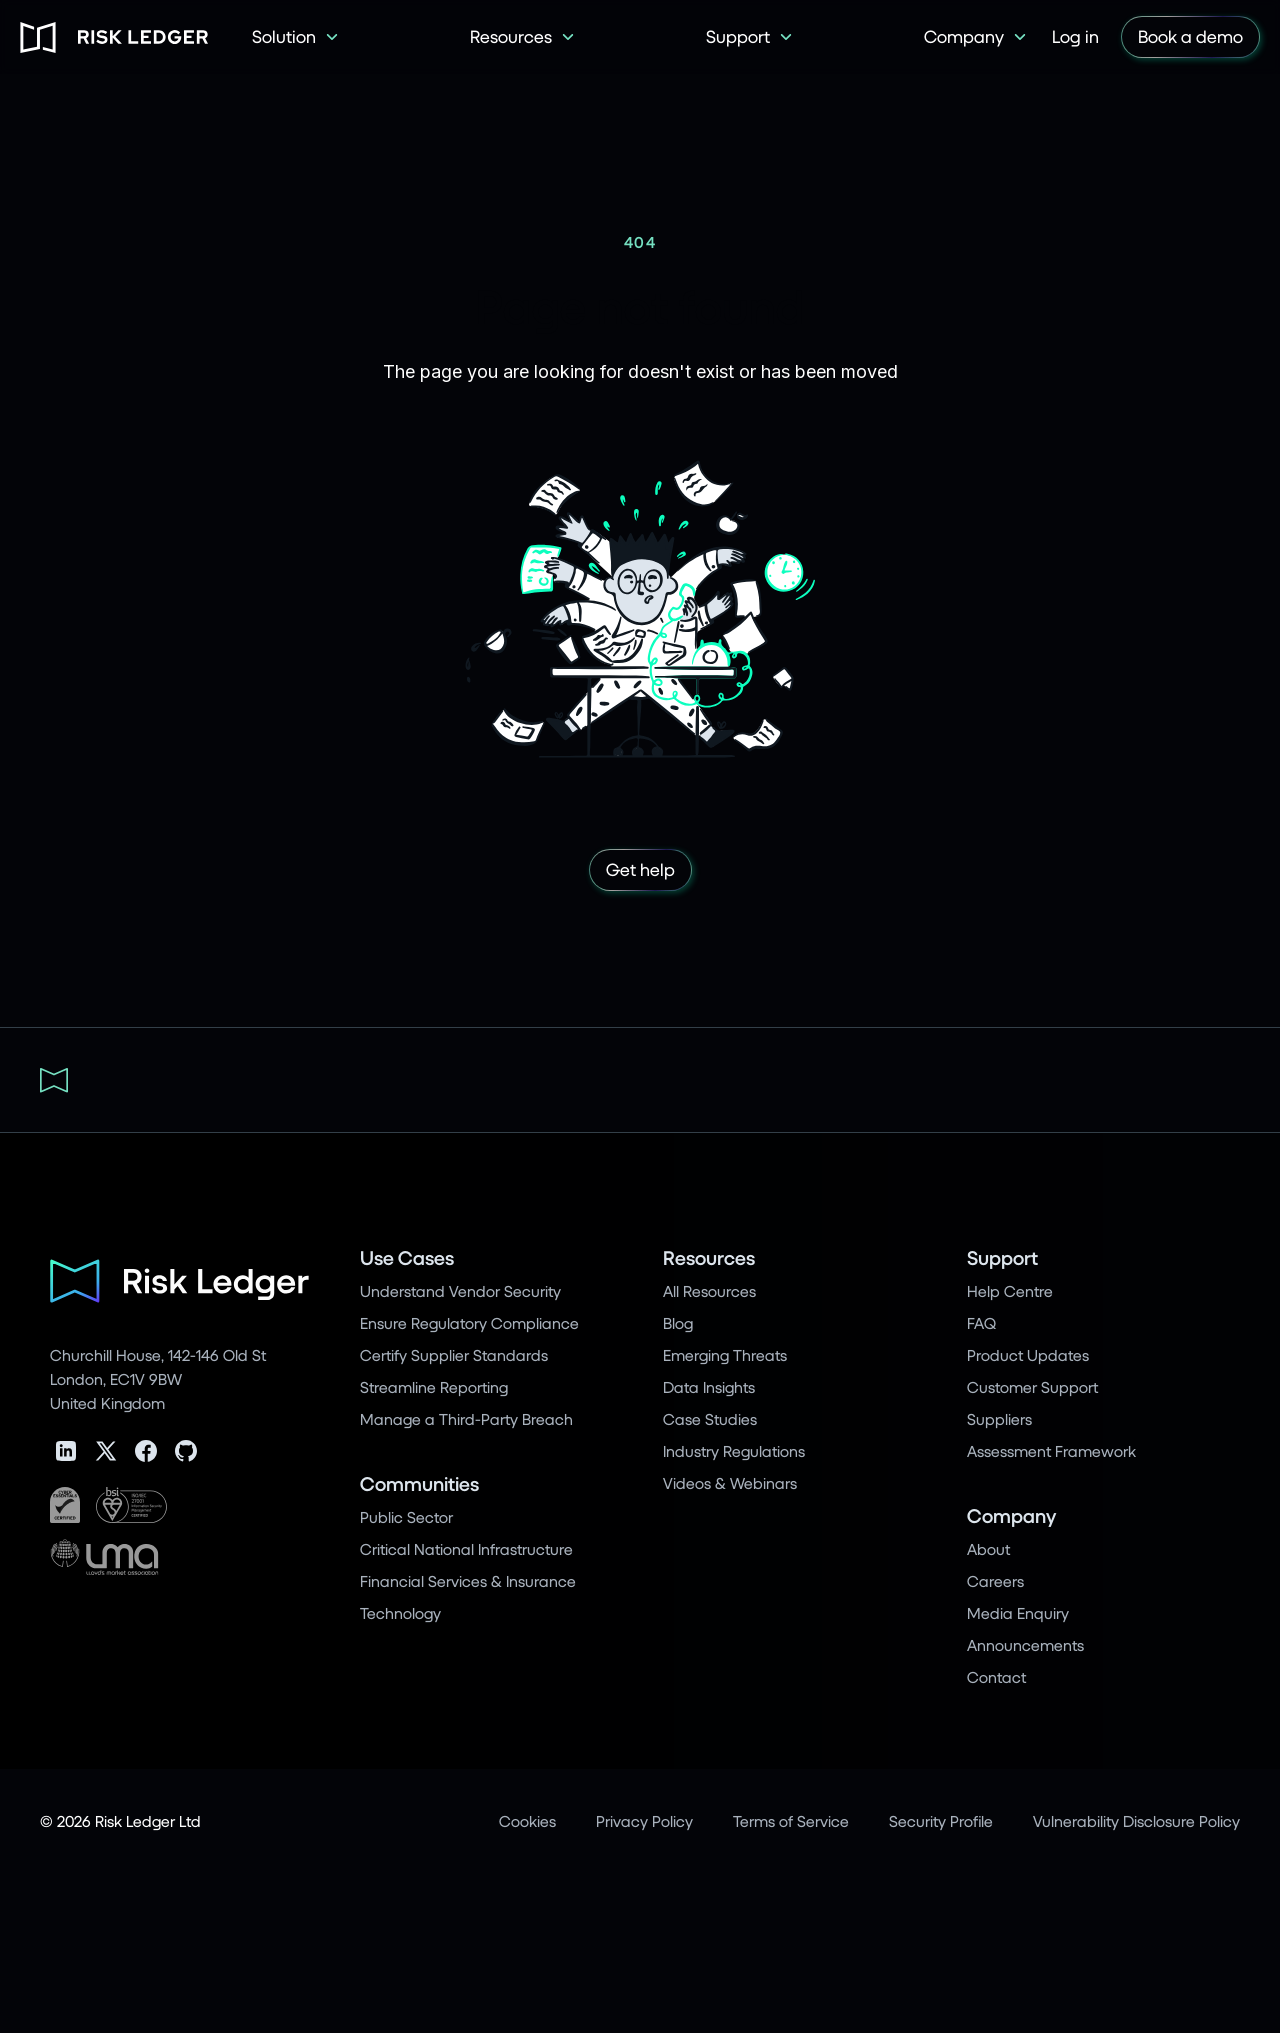  What do you see at coordinates (709, 1290) in the screenshot?
I see `All Resources` at bounding box center [709, 1290].